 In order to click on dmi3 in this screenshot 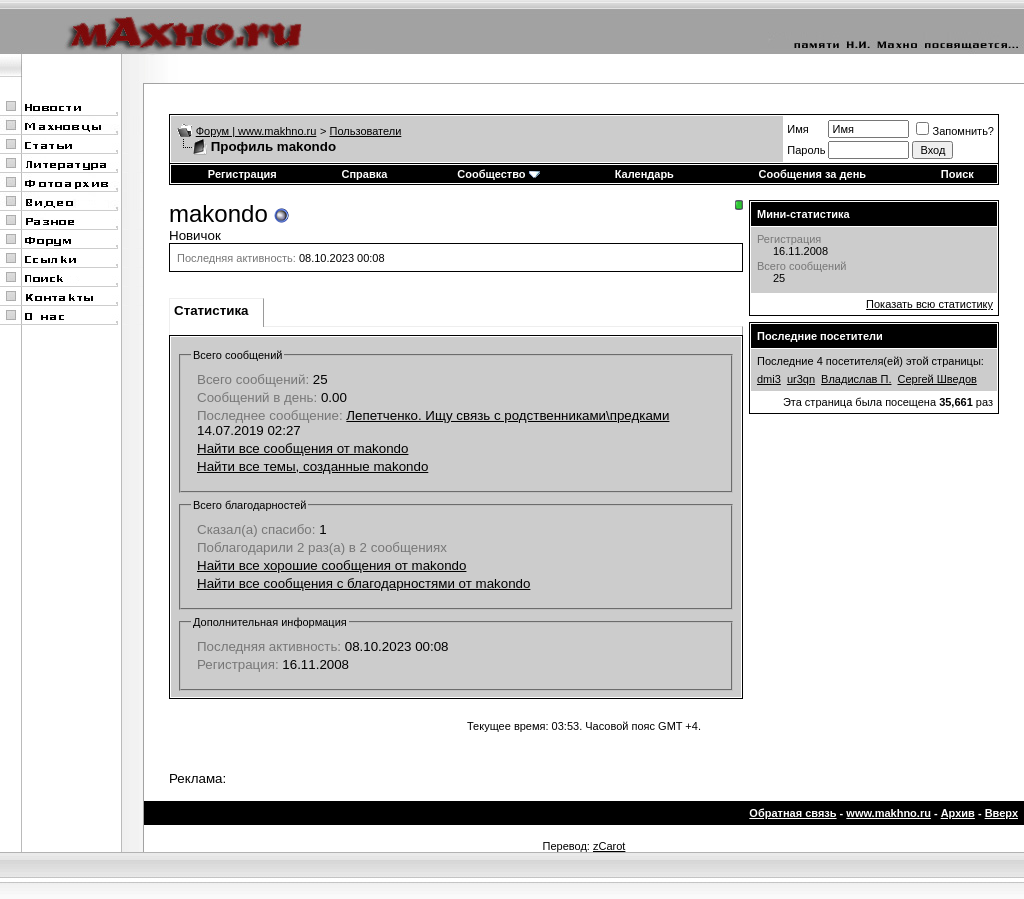, I will do `click(769, 379)`.